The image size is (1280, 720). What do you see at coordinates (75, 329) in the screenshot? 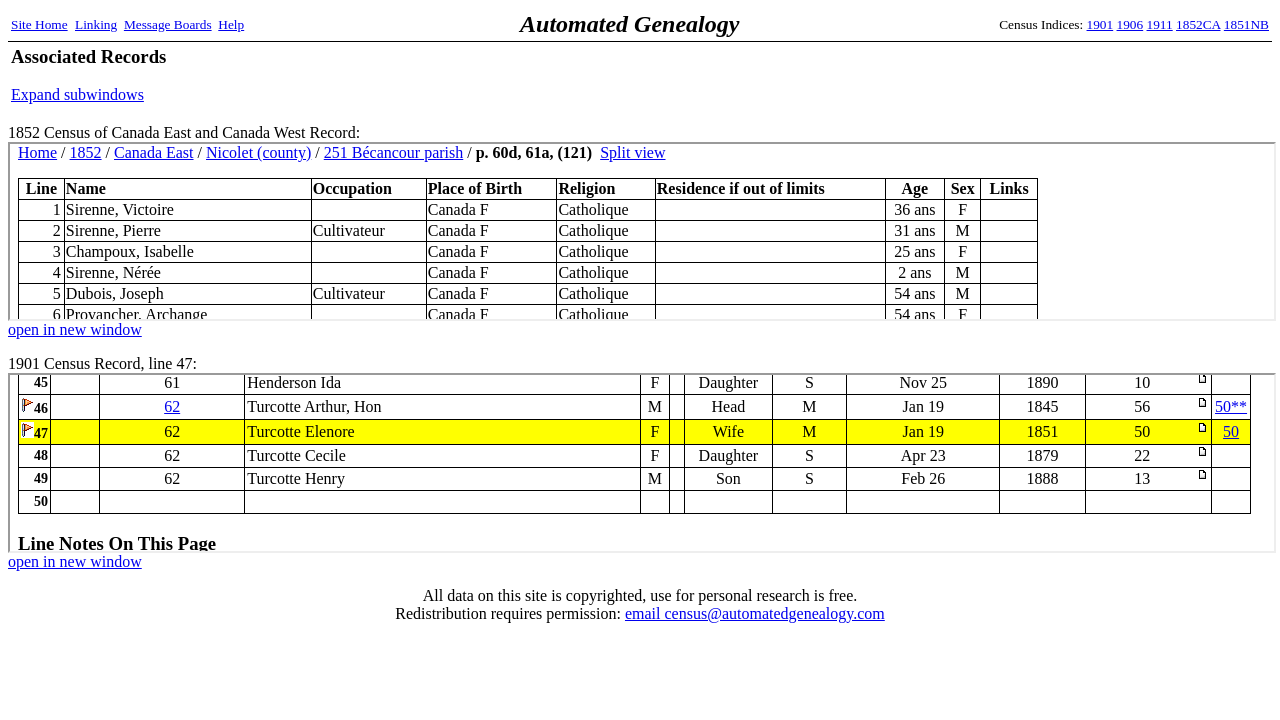
I see `open in new window` at bounding box center [75, 329].